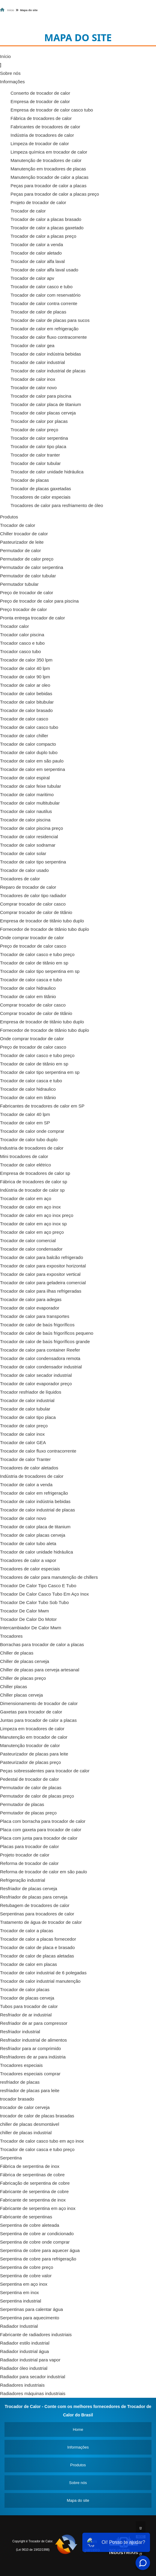 This screenshot has width=156, height=2576. Describe the element at coordinates (38, 261) in the screenshot. I see `Trocador de calor alfa laval` at that location.